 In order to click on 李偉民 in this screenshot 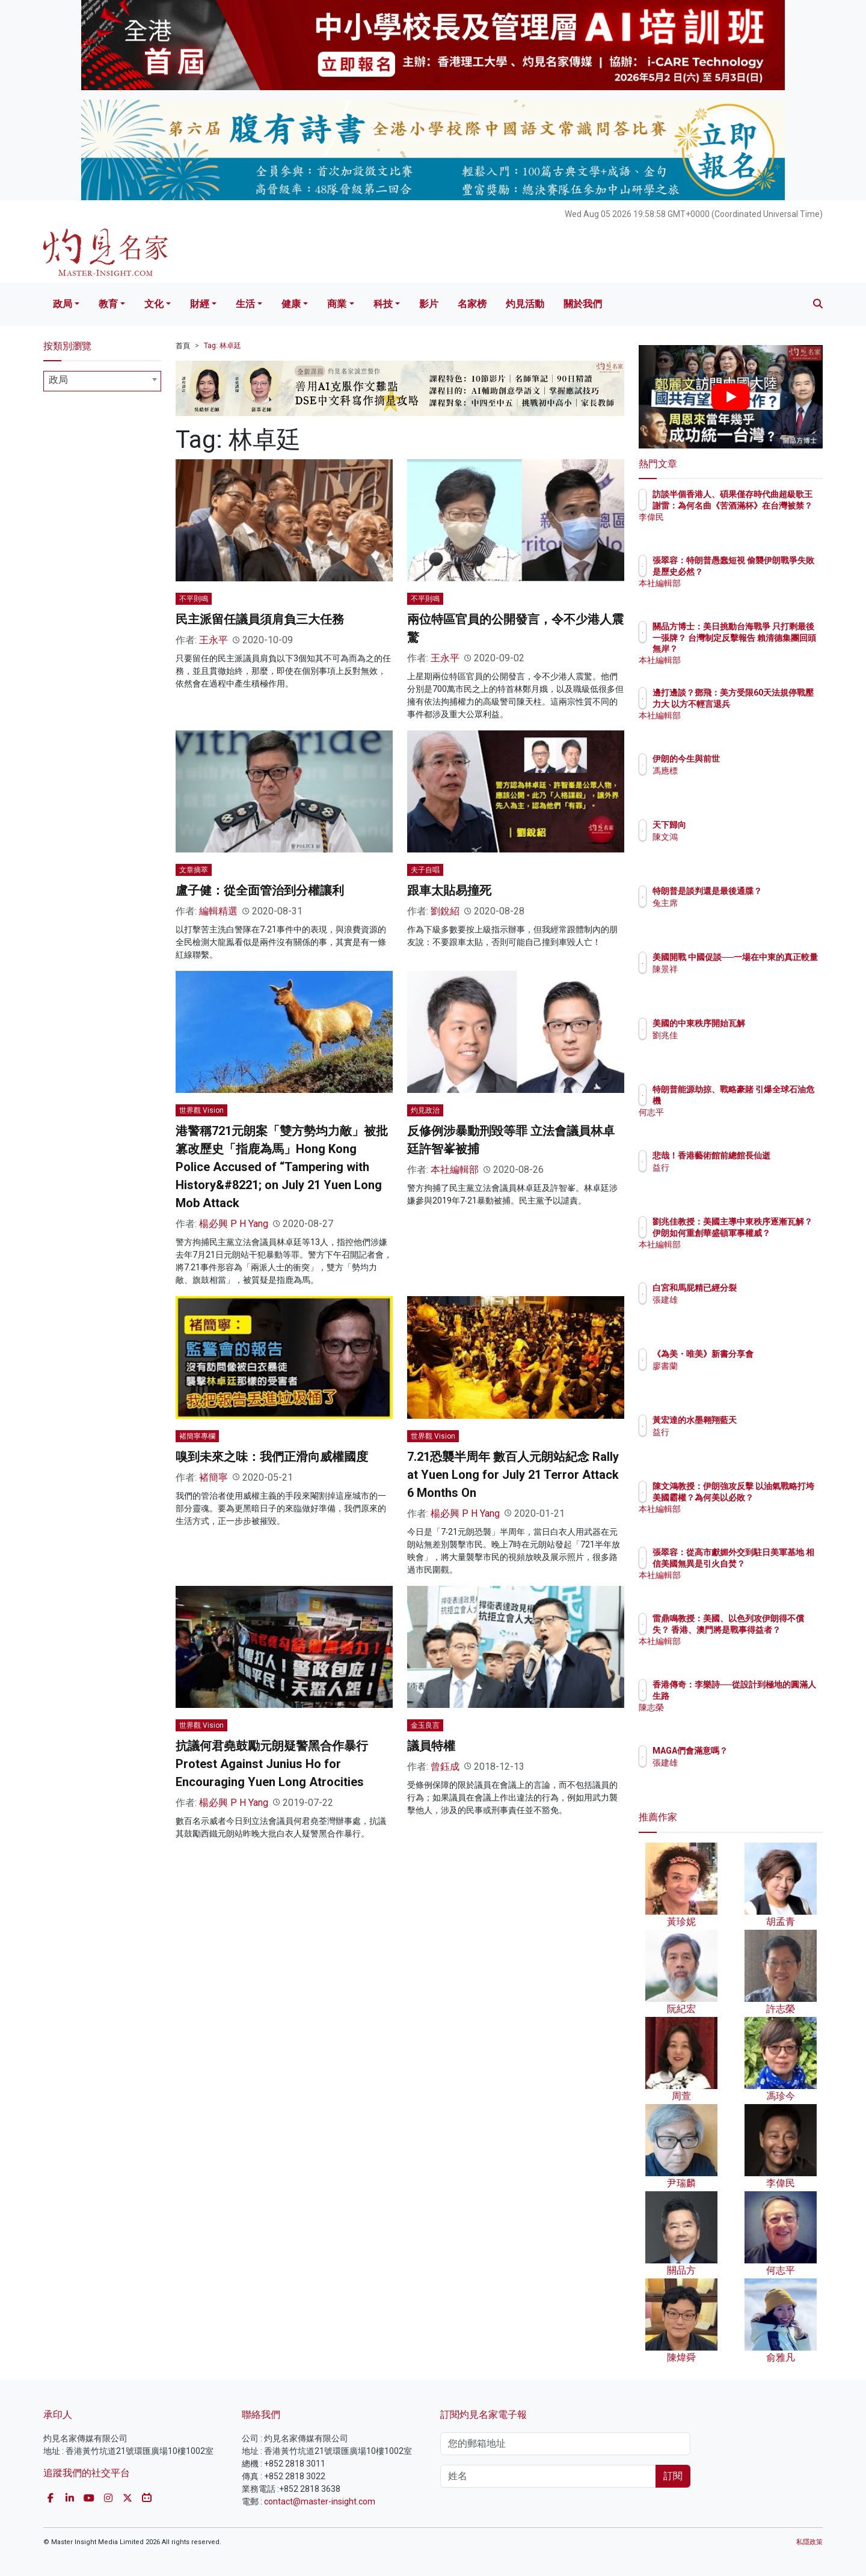, I will do `click(735, 528)`.